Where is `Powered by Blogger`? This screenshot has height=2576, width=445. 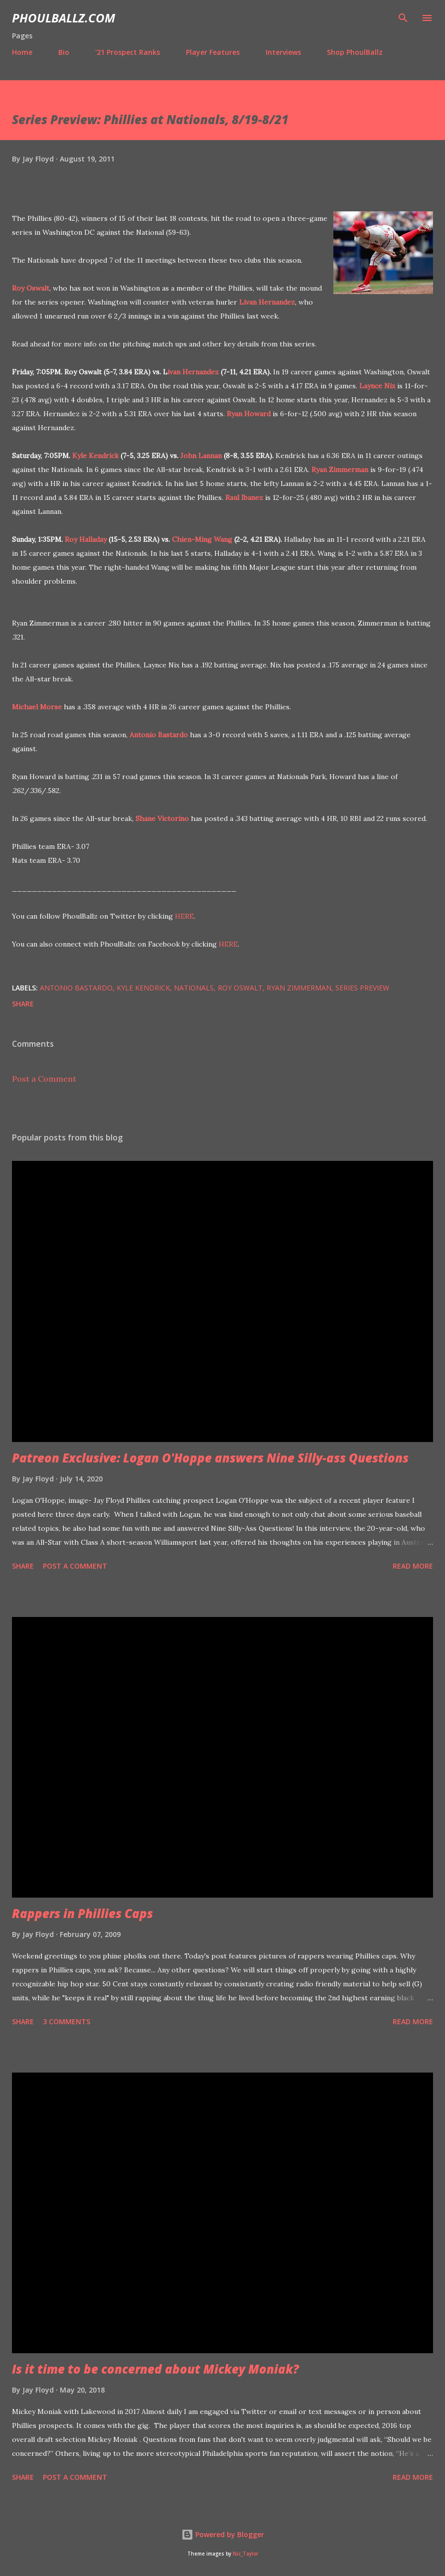 Powered by Blogger is located at coordinates (222, 2534).